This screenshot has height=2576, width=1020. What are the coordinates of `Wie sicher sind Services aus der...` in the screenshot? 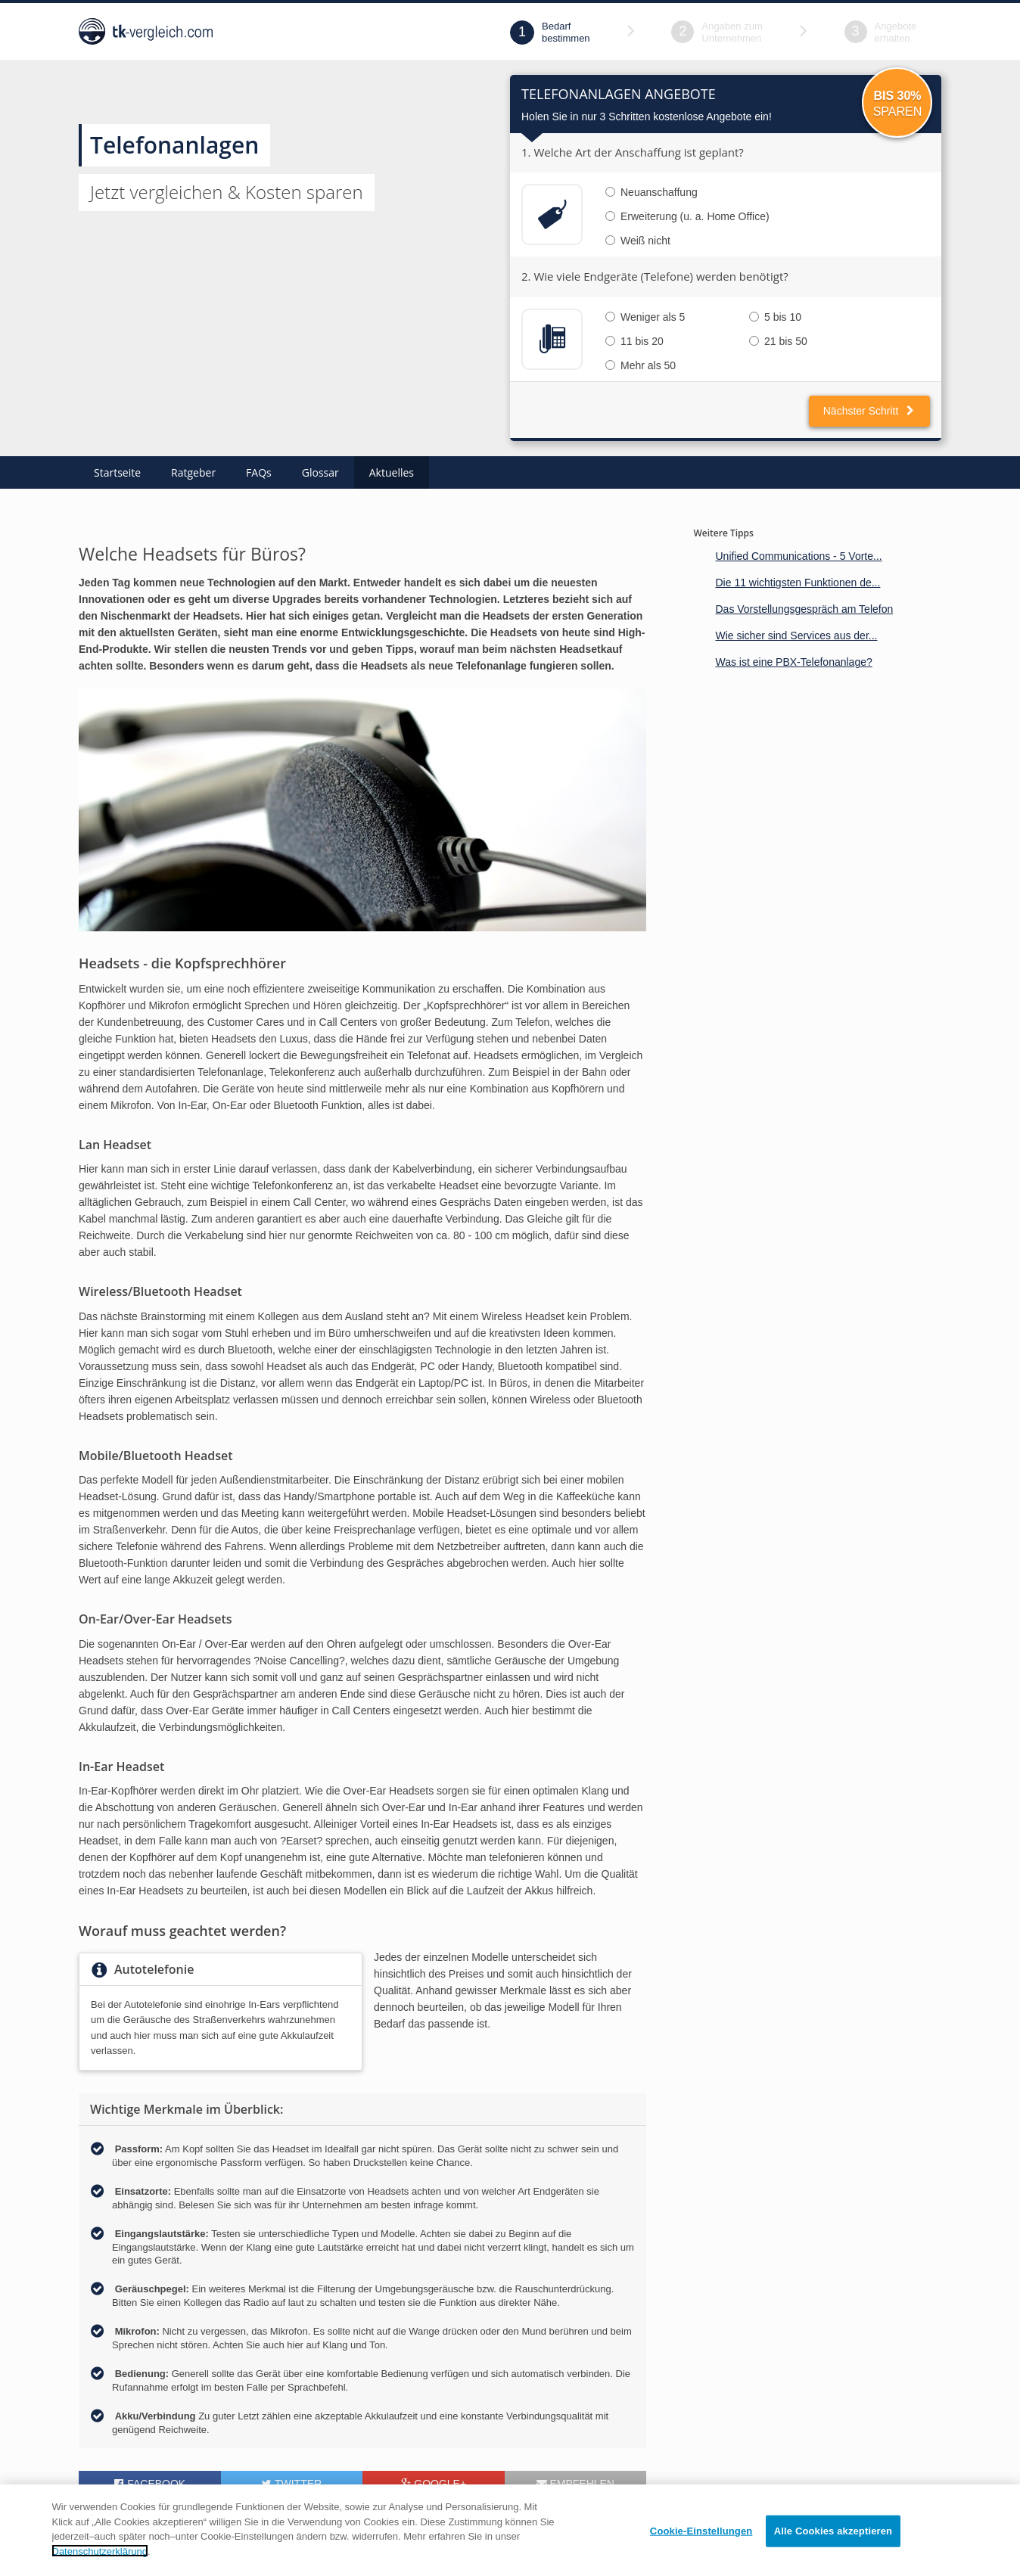 It's located at (796, 635).